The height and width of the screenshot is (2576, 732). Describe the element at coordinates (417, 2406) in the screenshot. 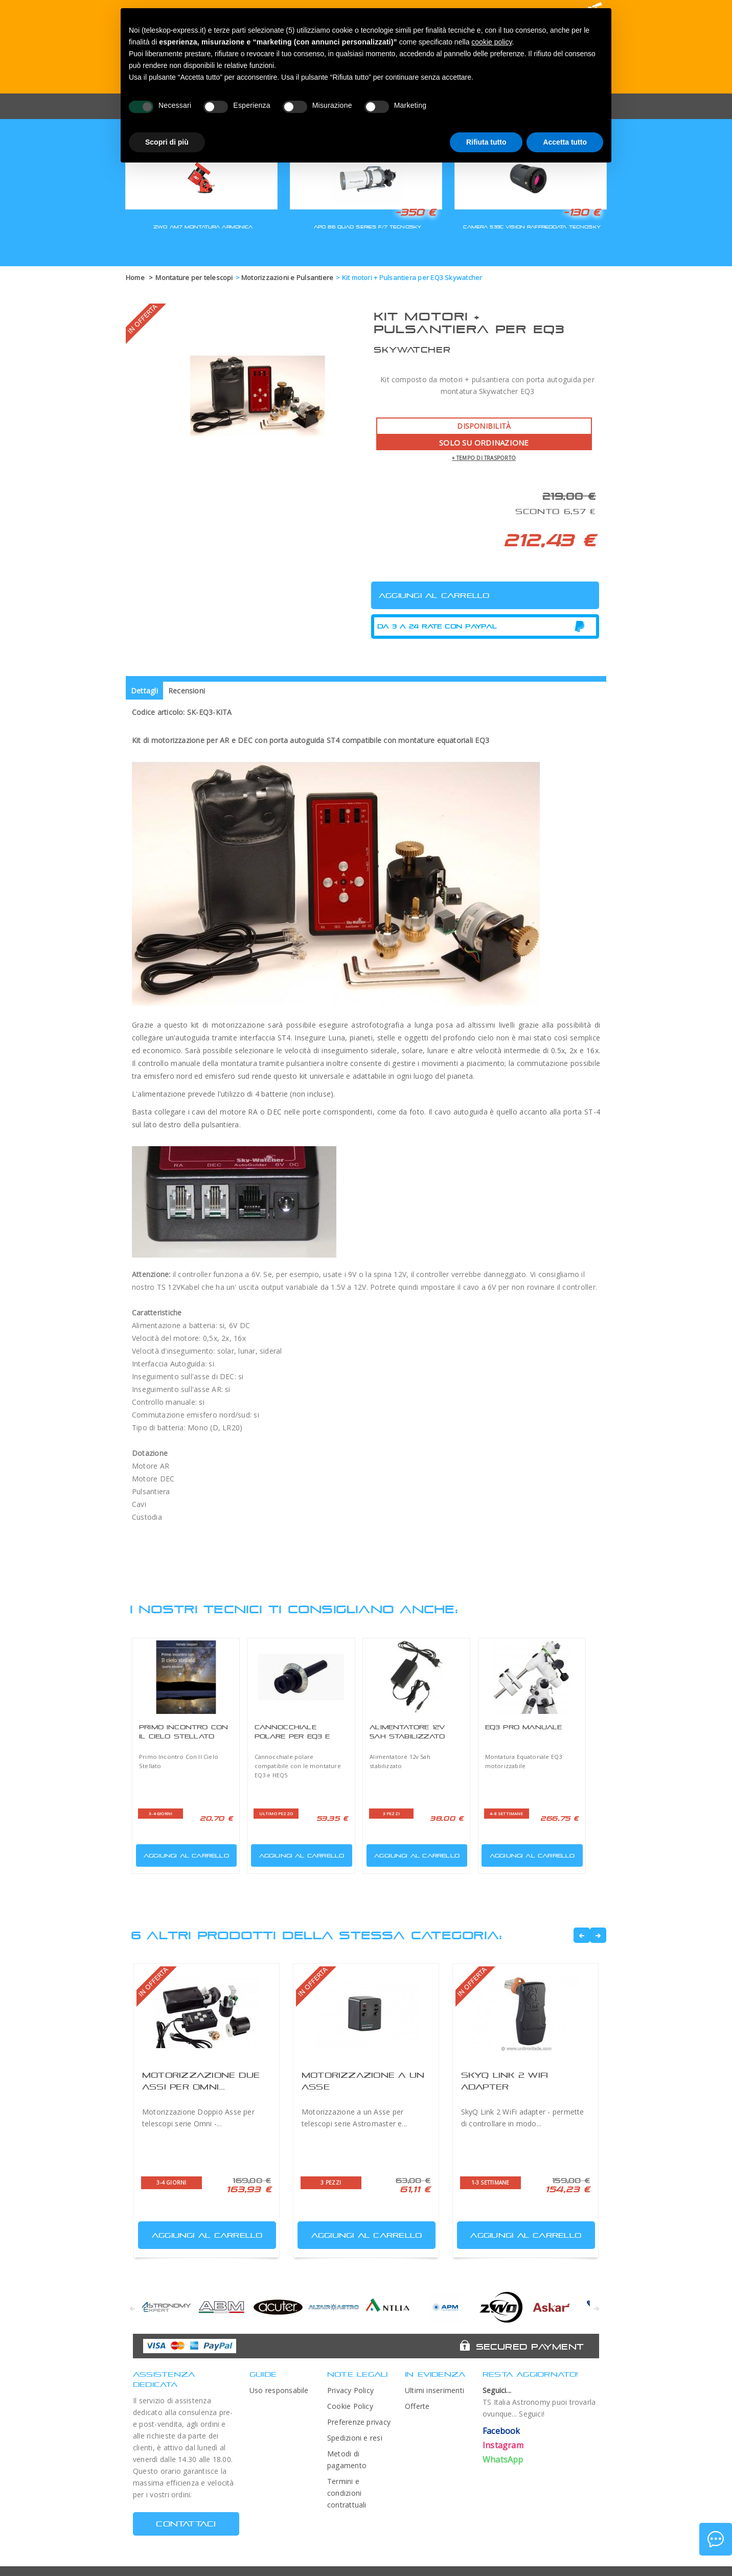

I see `Offerte` at that location.